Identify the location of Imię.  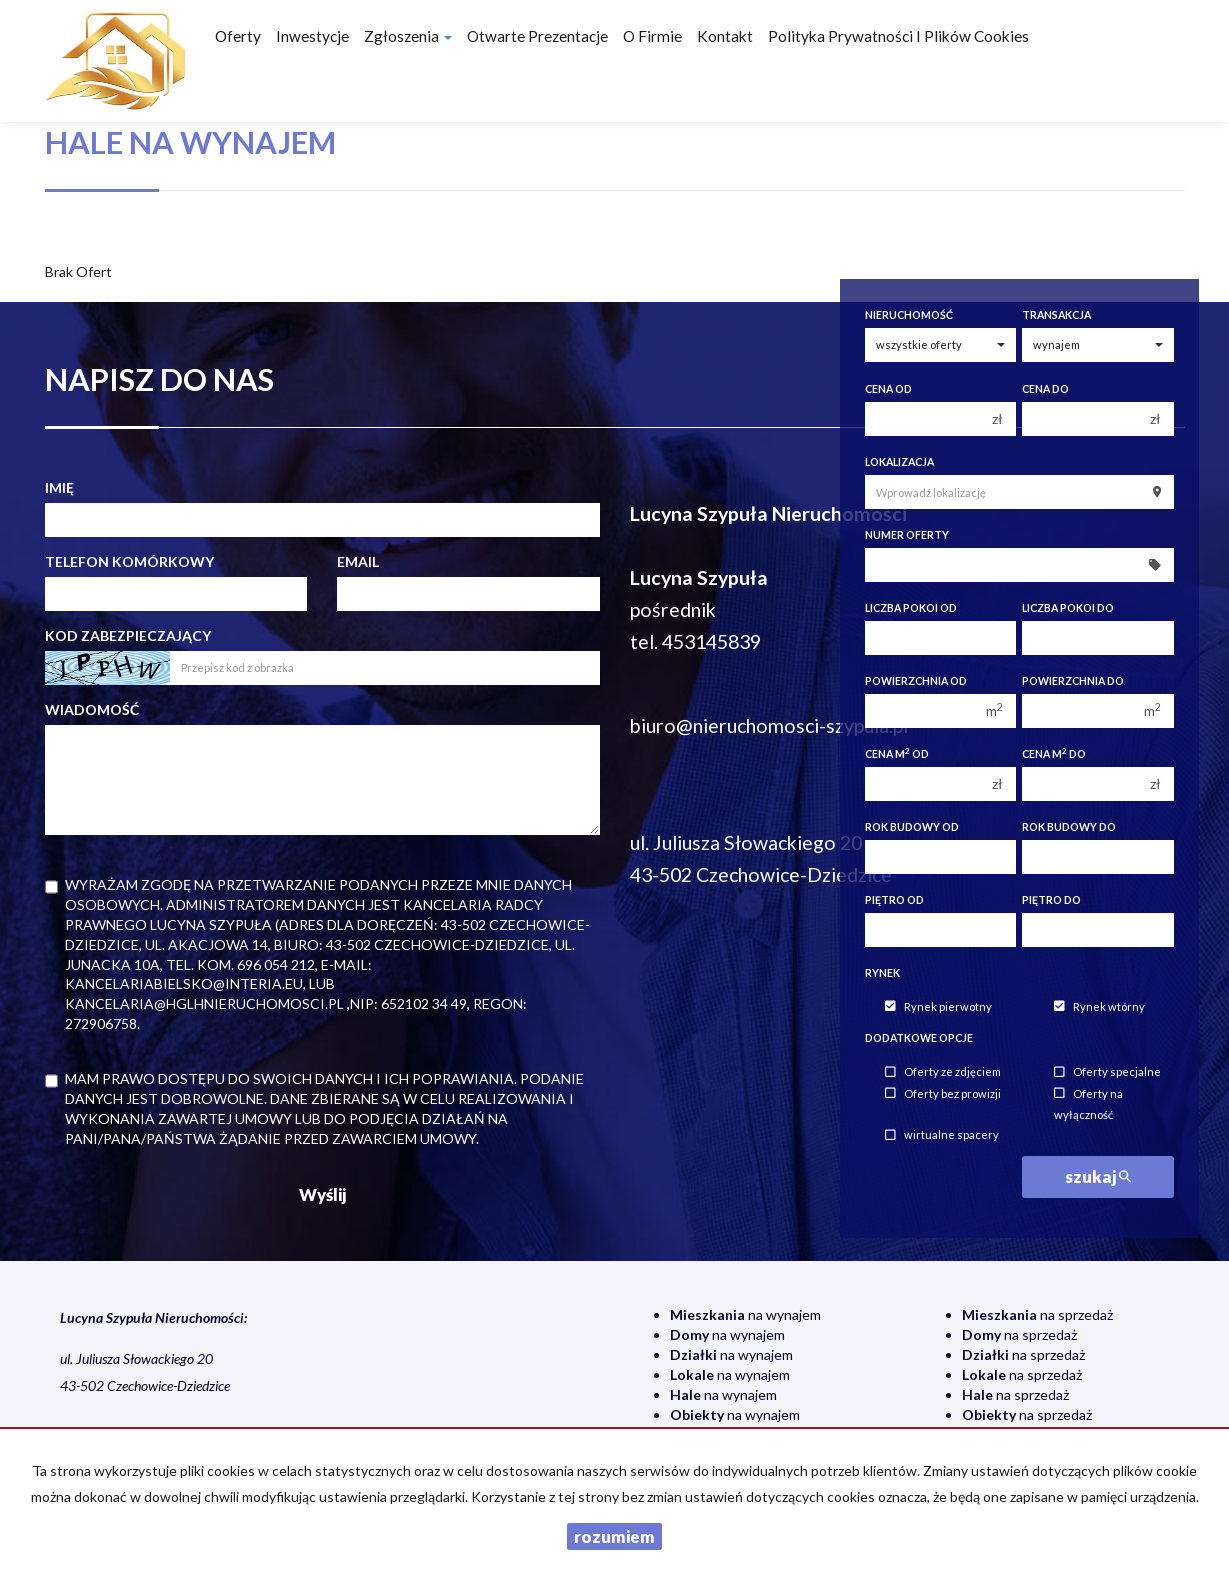
(59, 487).